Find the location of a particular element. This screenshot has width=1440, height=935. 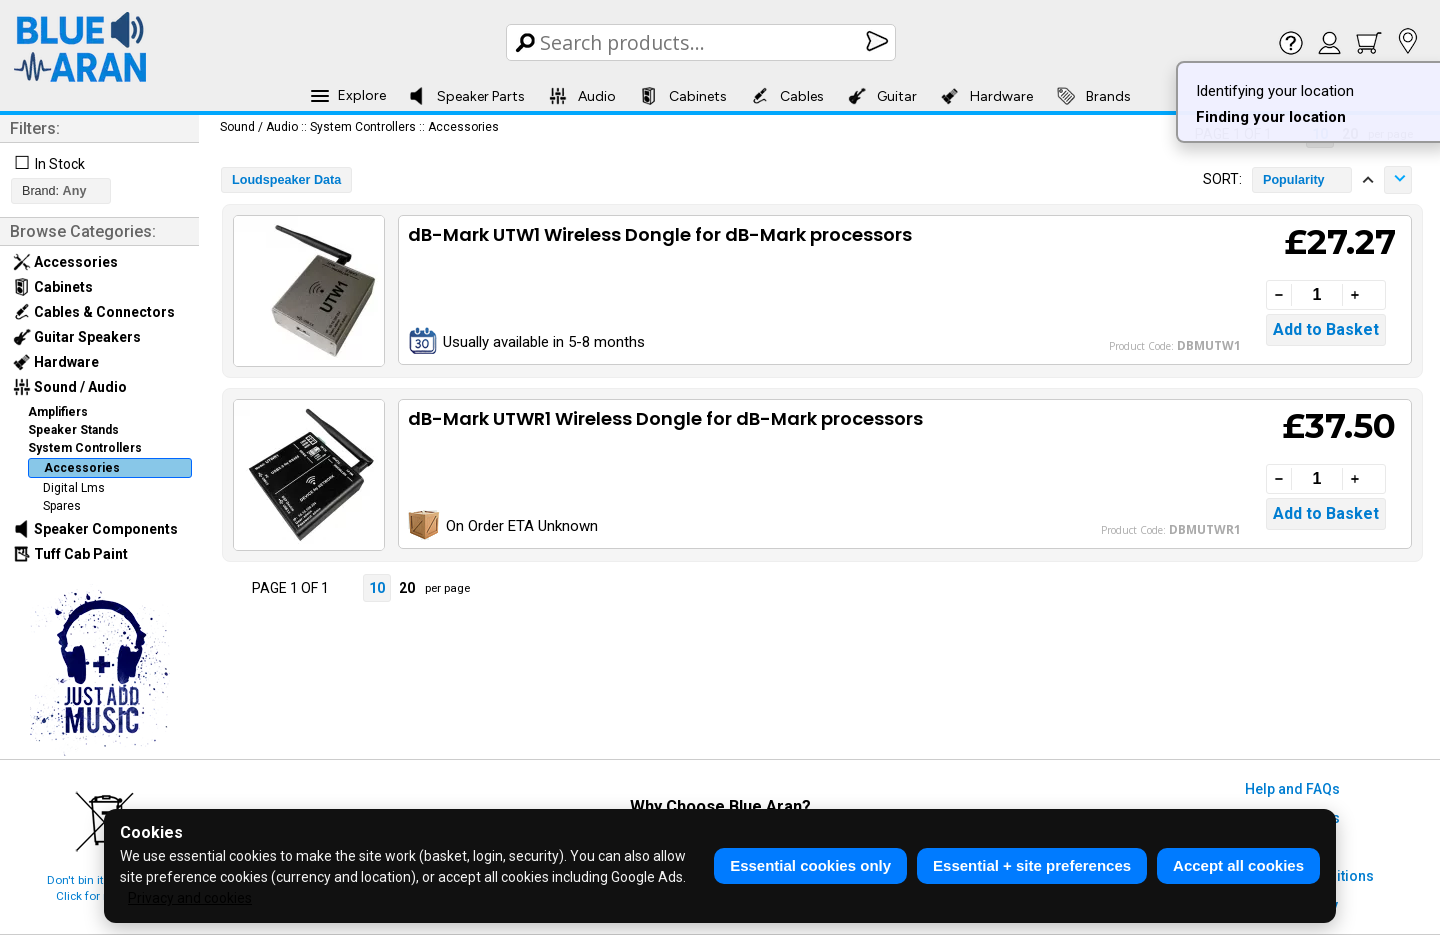

Accessories is located at coordinates (65, 262).